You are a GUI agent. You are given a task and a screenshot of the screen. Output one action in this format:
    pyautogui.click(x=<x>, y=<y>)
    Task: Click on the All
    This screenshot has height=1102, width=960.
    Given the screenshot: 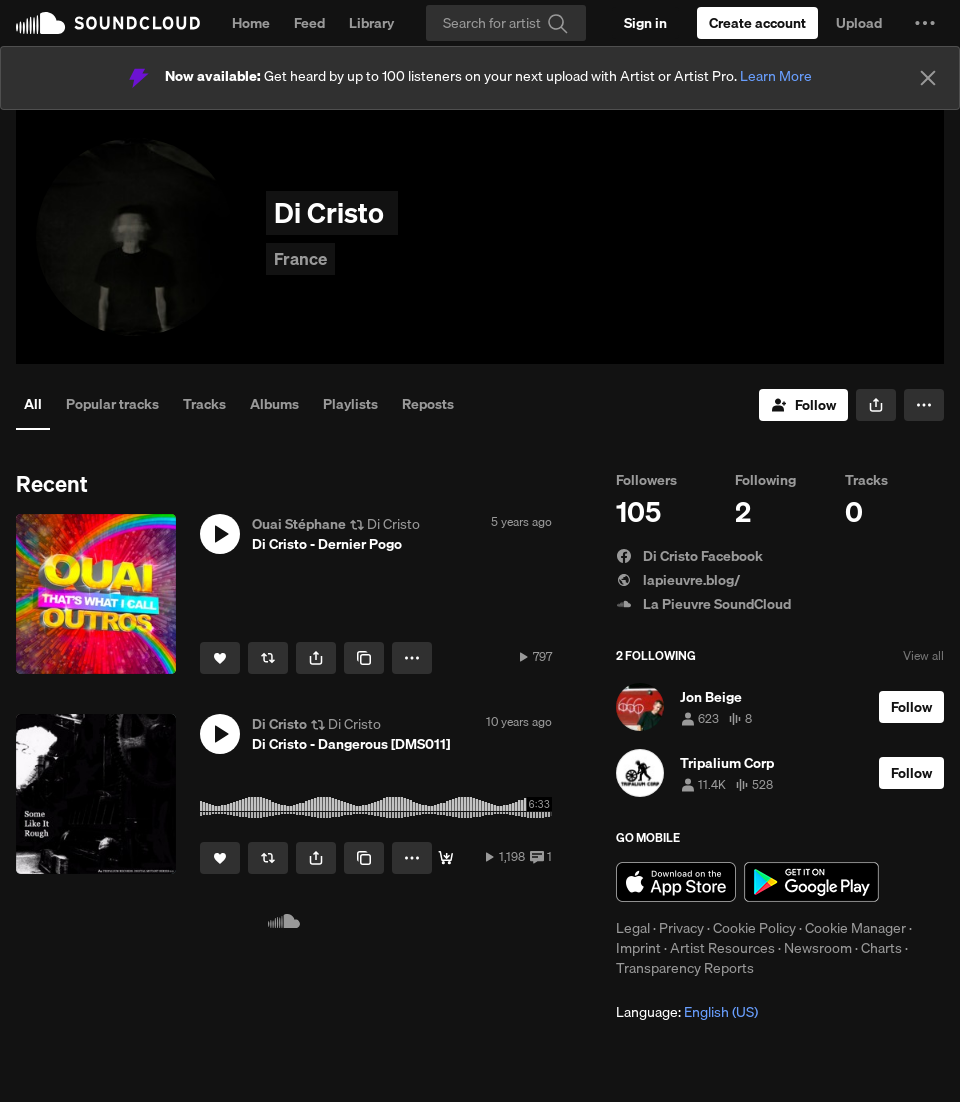 What is the action you would take?
    pyautogui.click(x=33, y=404)
    